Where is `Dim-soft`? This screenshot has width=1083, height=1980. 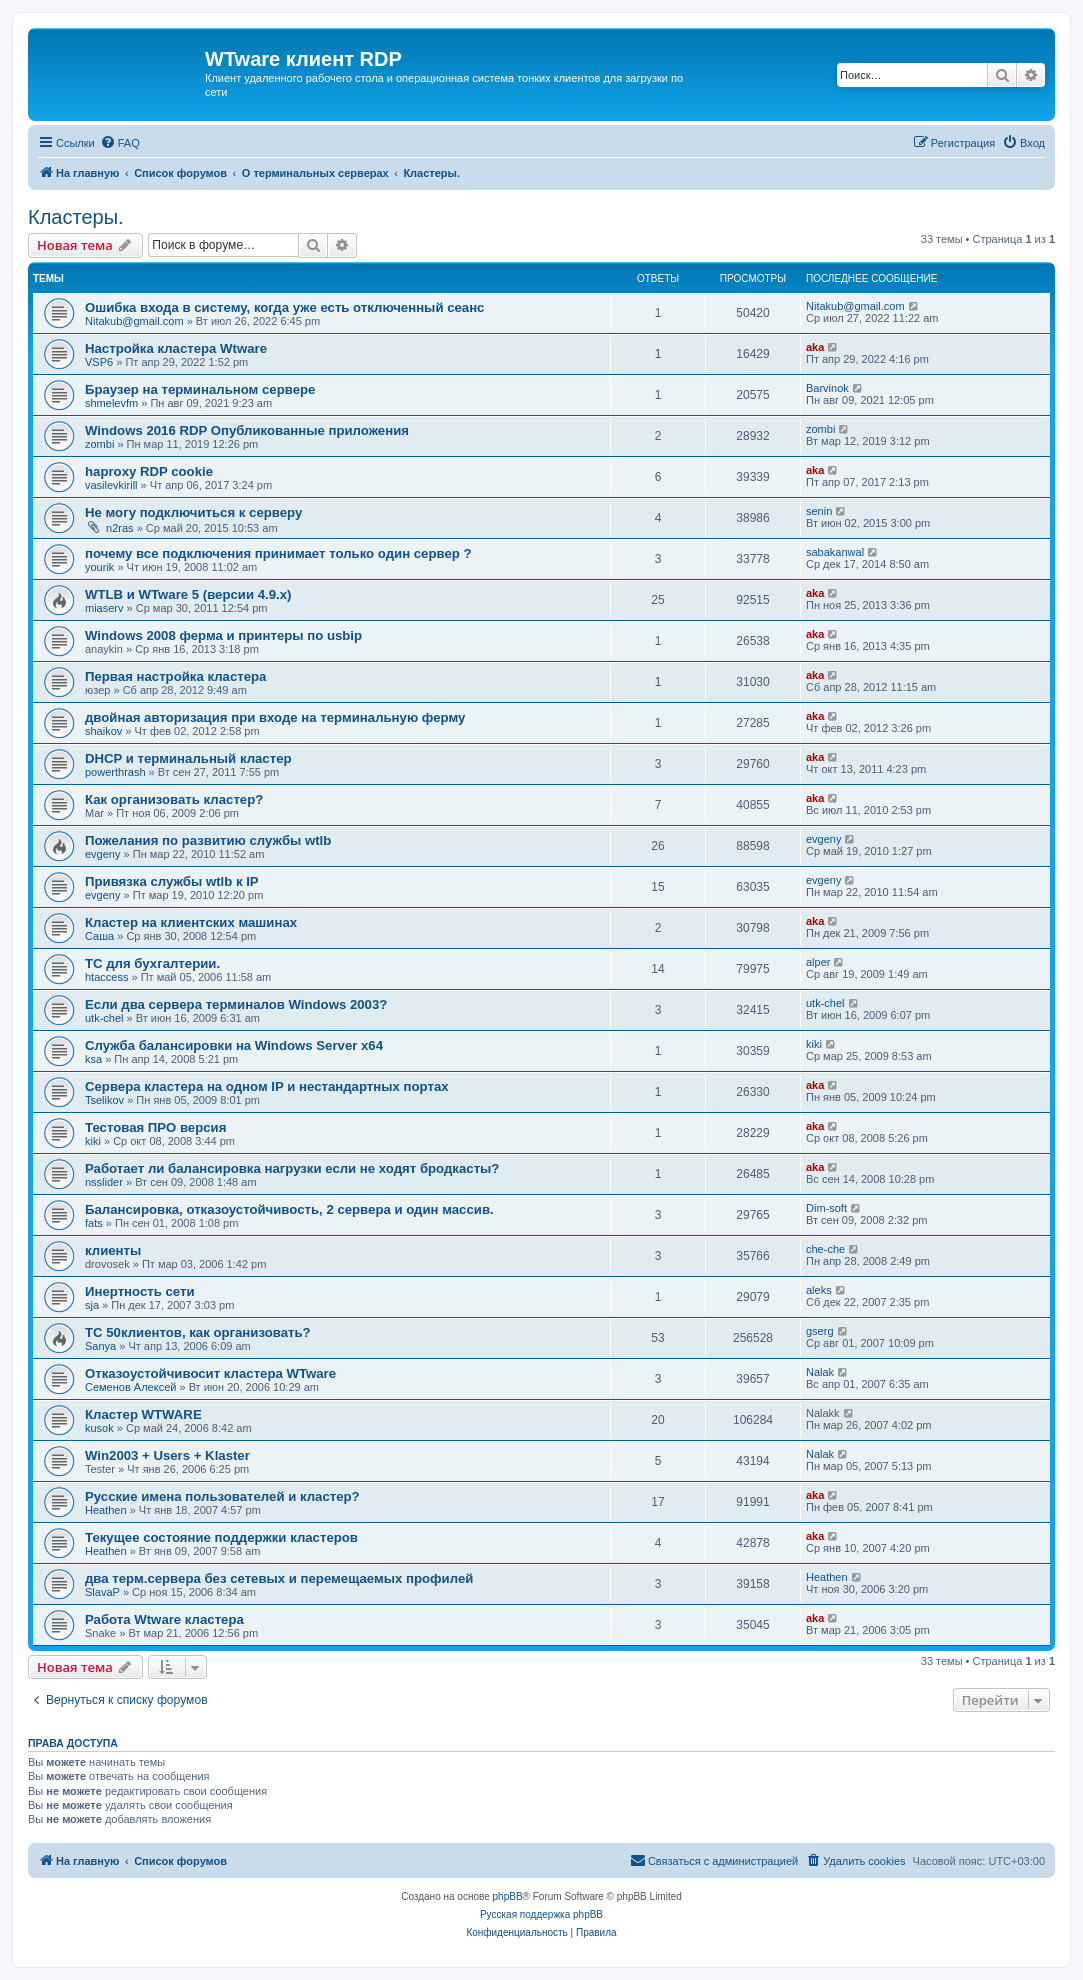 Dim-soft is located at coordinates (826, 1208).